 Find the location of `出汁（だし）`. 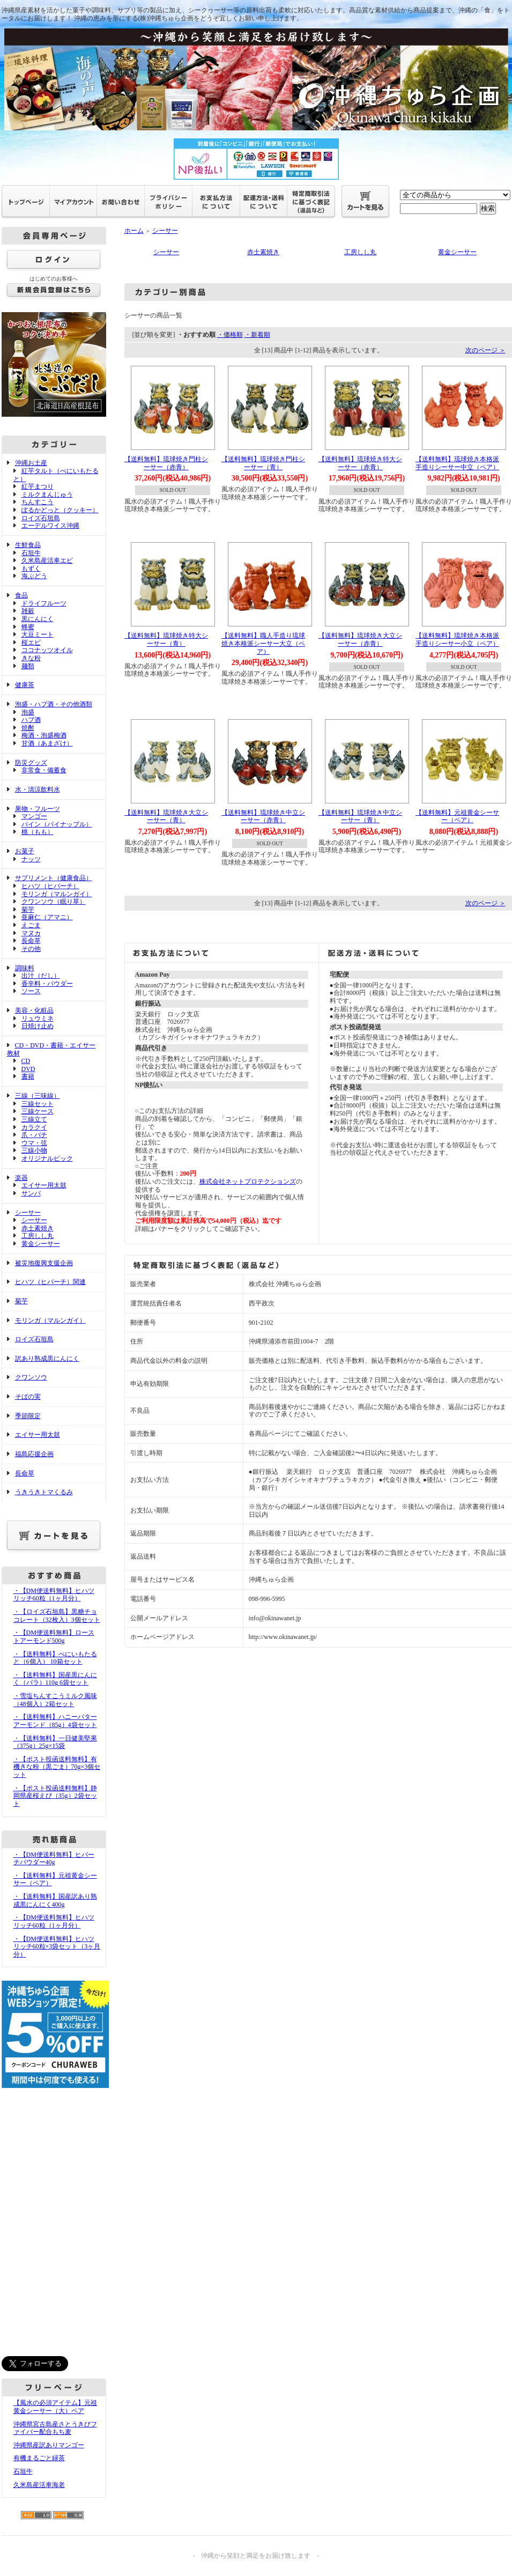

出汁（だし） is located at coordinates (40, 975).